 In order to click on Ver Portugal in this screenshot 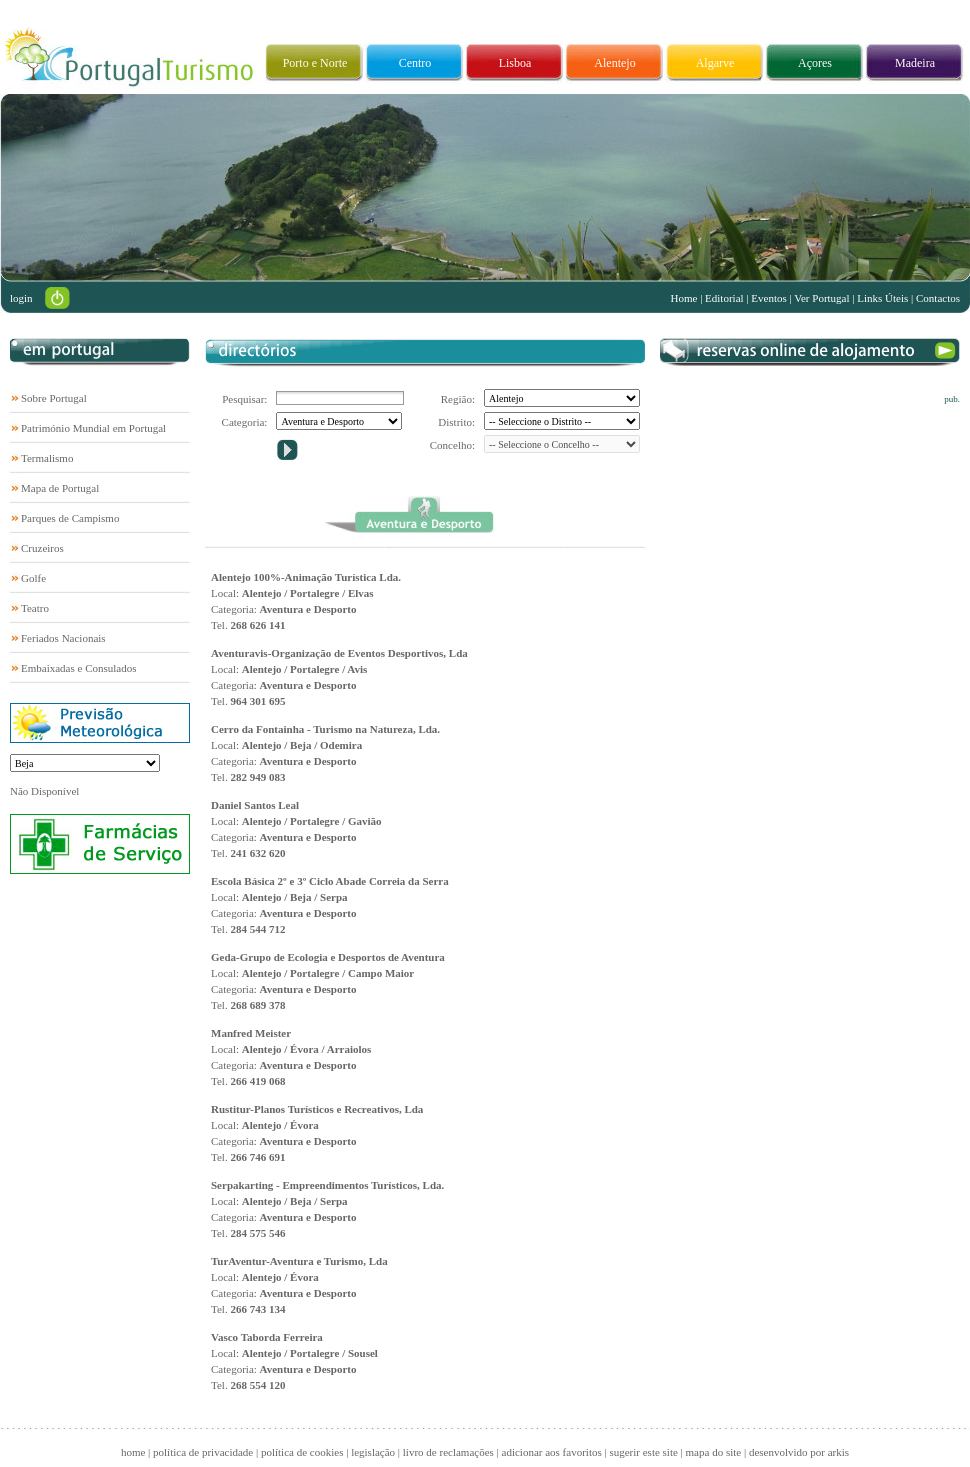, I will do `click(821, 298)`.